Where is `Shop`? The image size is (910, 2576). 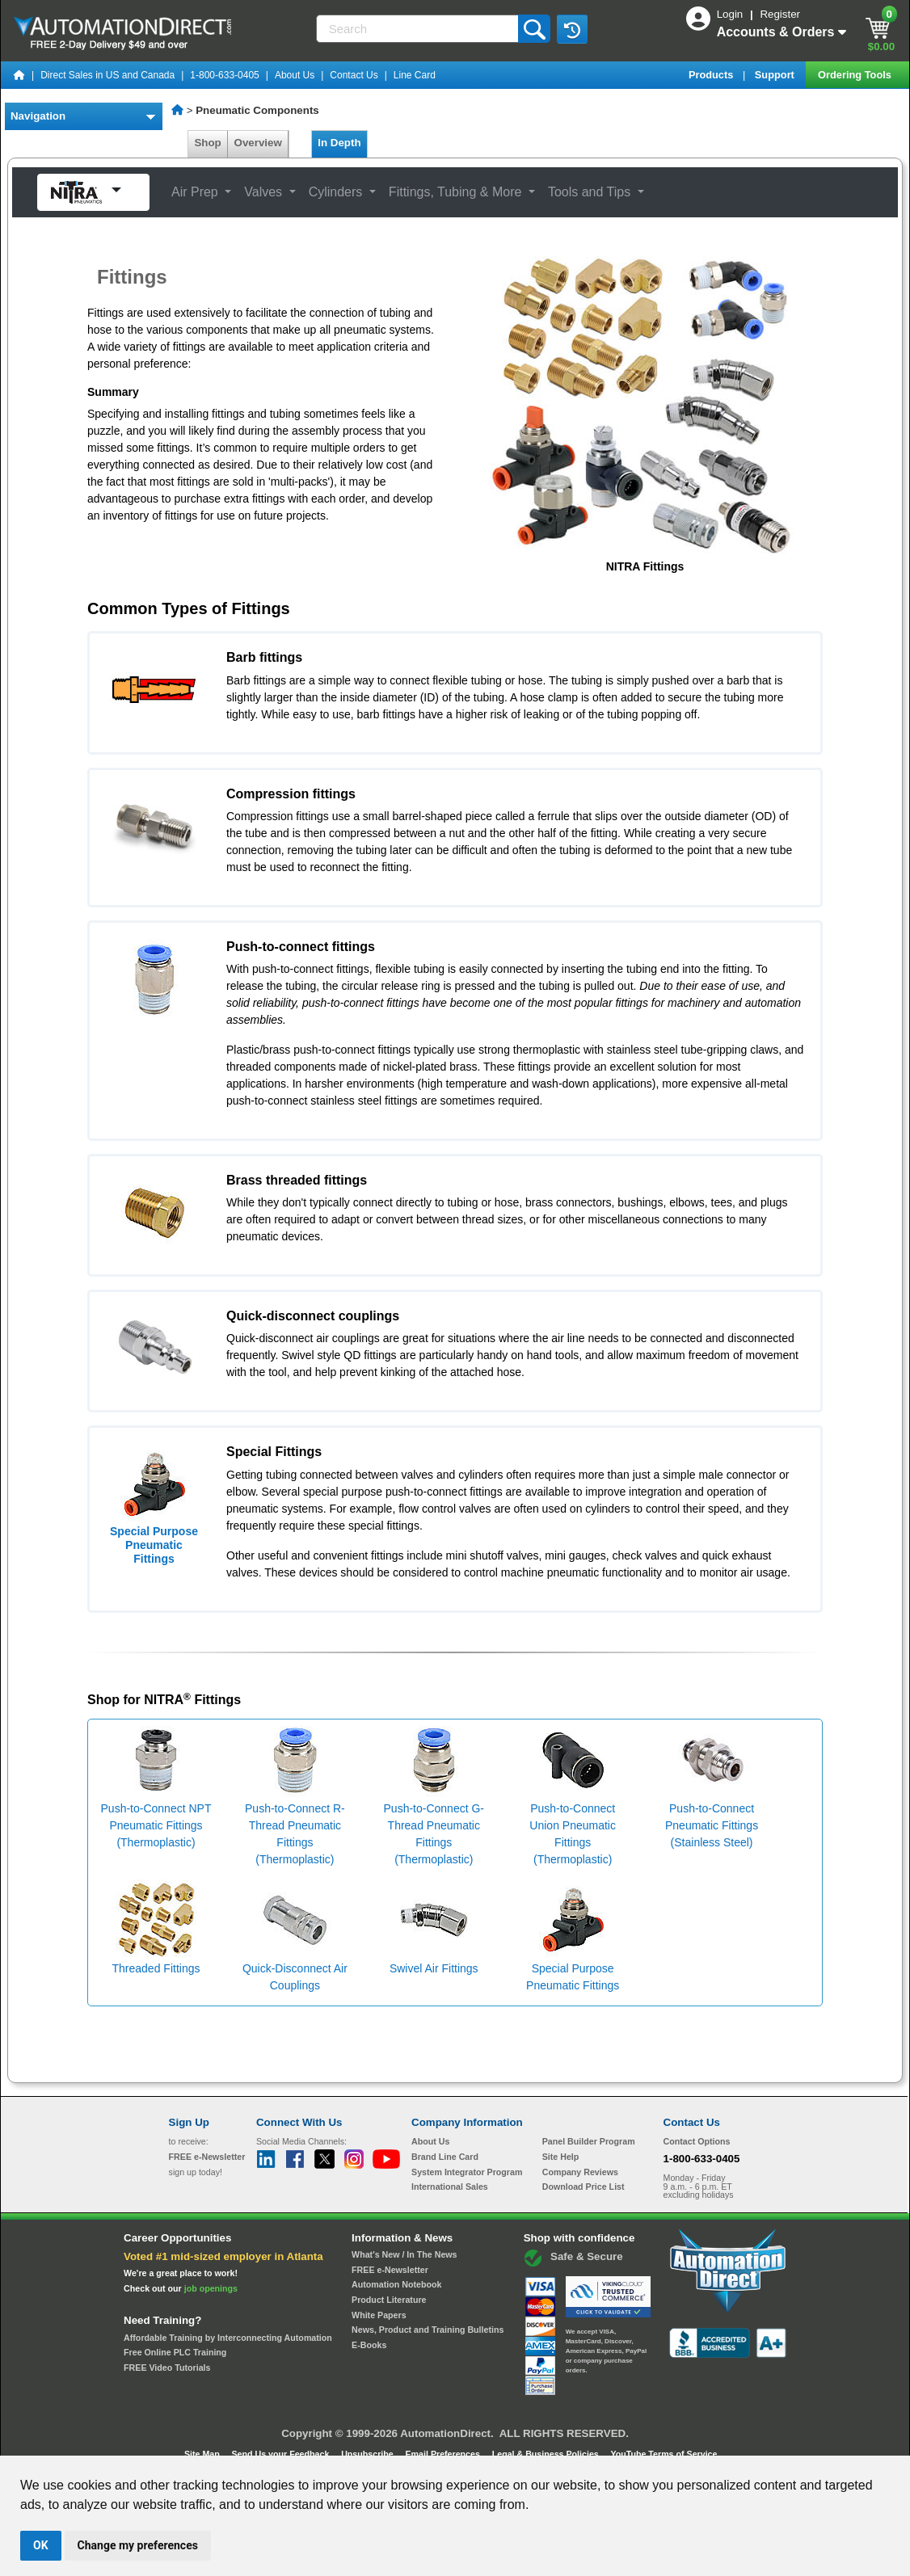 Shop is located at coordinates (207, 143).